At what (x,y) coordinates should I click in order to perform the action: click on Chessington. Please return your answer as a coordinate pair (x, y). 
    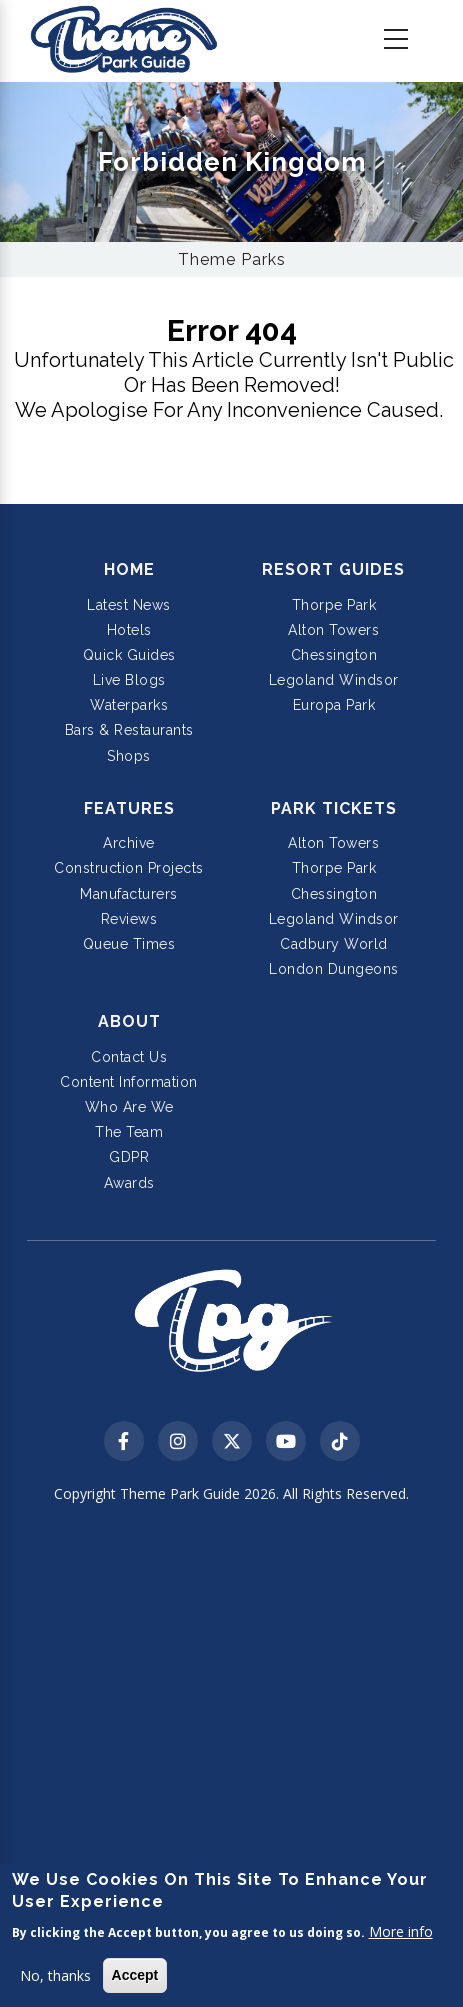
    Looking at the image, I should click on (334, 655).